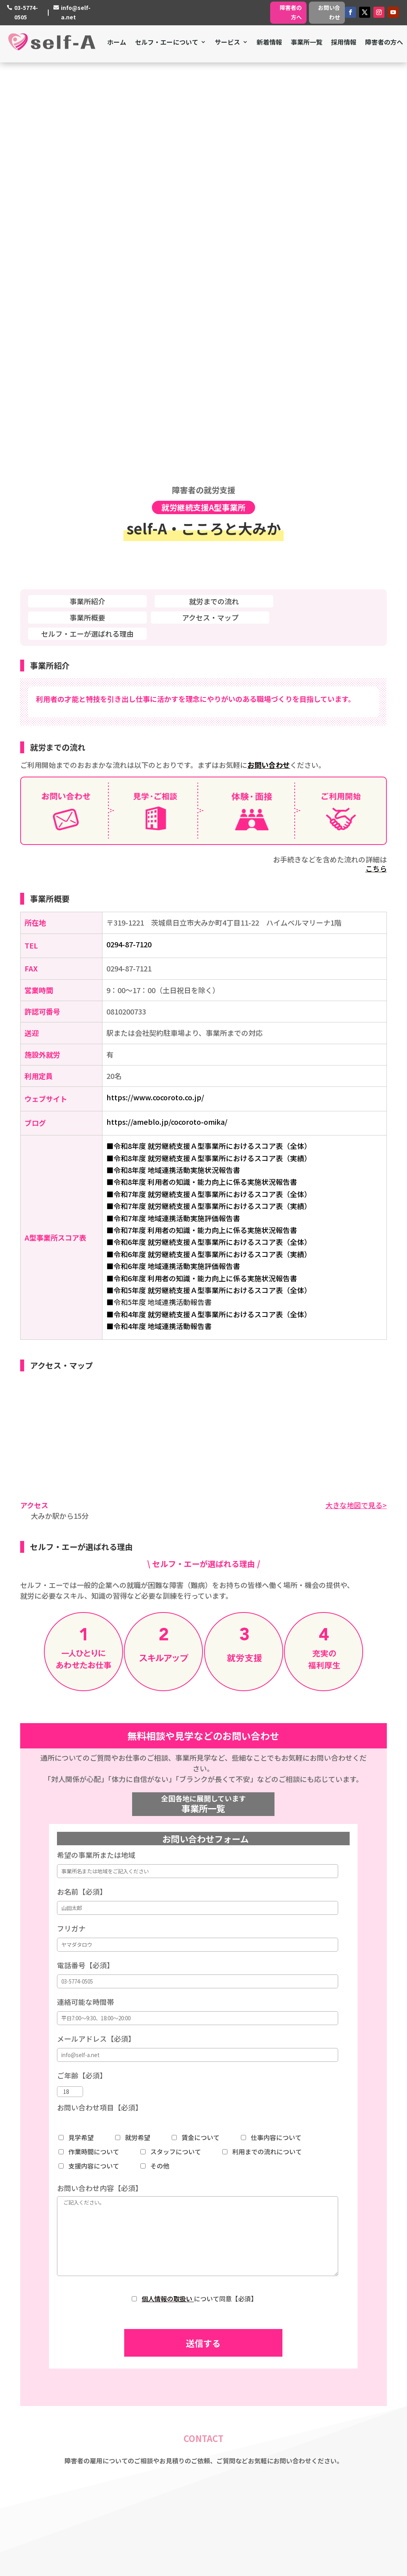 The image size is (407, 2576). I want to click on https://www.cocoroto.co.jp/, so click(155, 698).